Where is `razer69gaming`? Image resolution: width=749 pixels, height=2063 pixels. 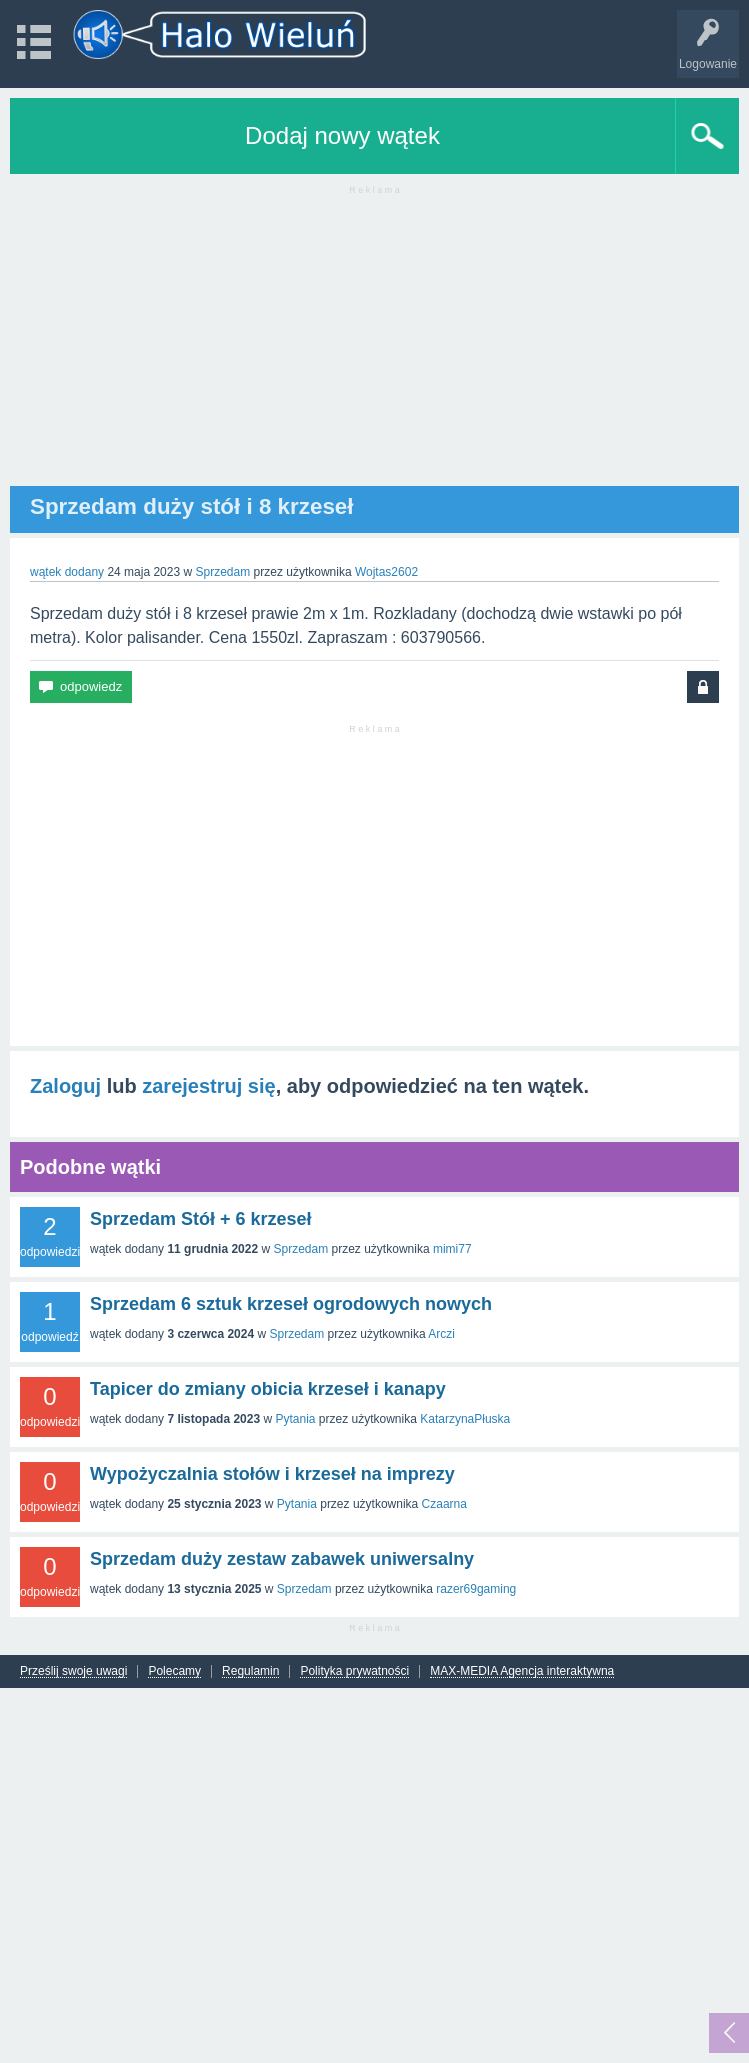
razer69gaming is located at coordinates (476, 1589).